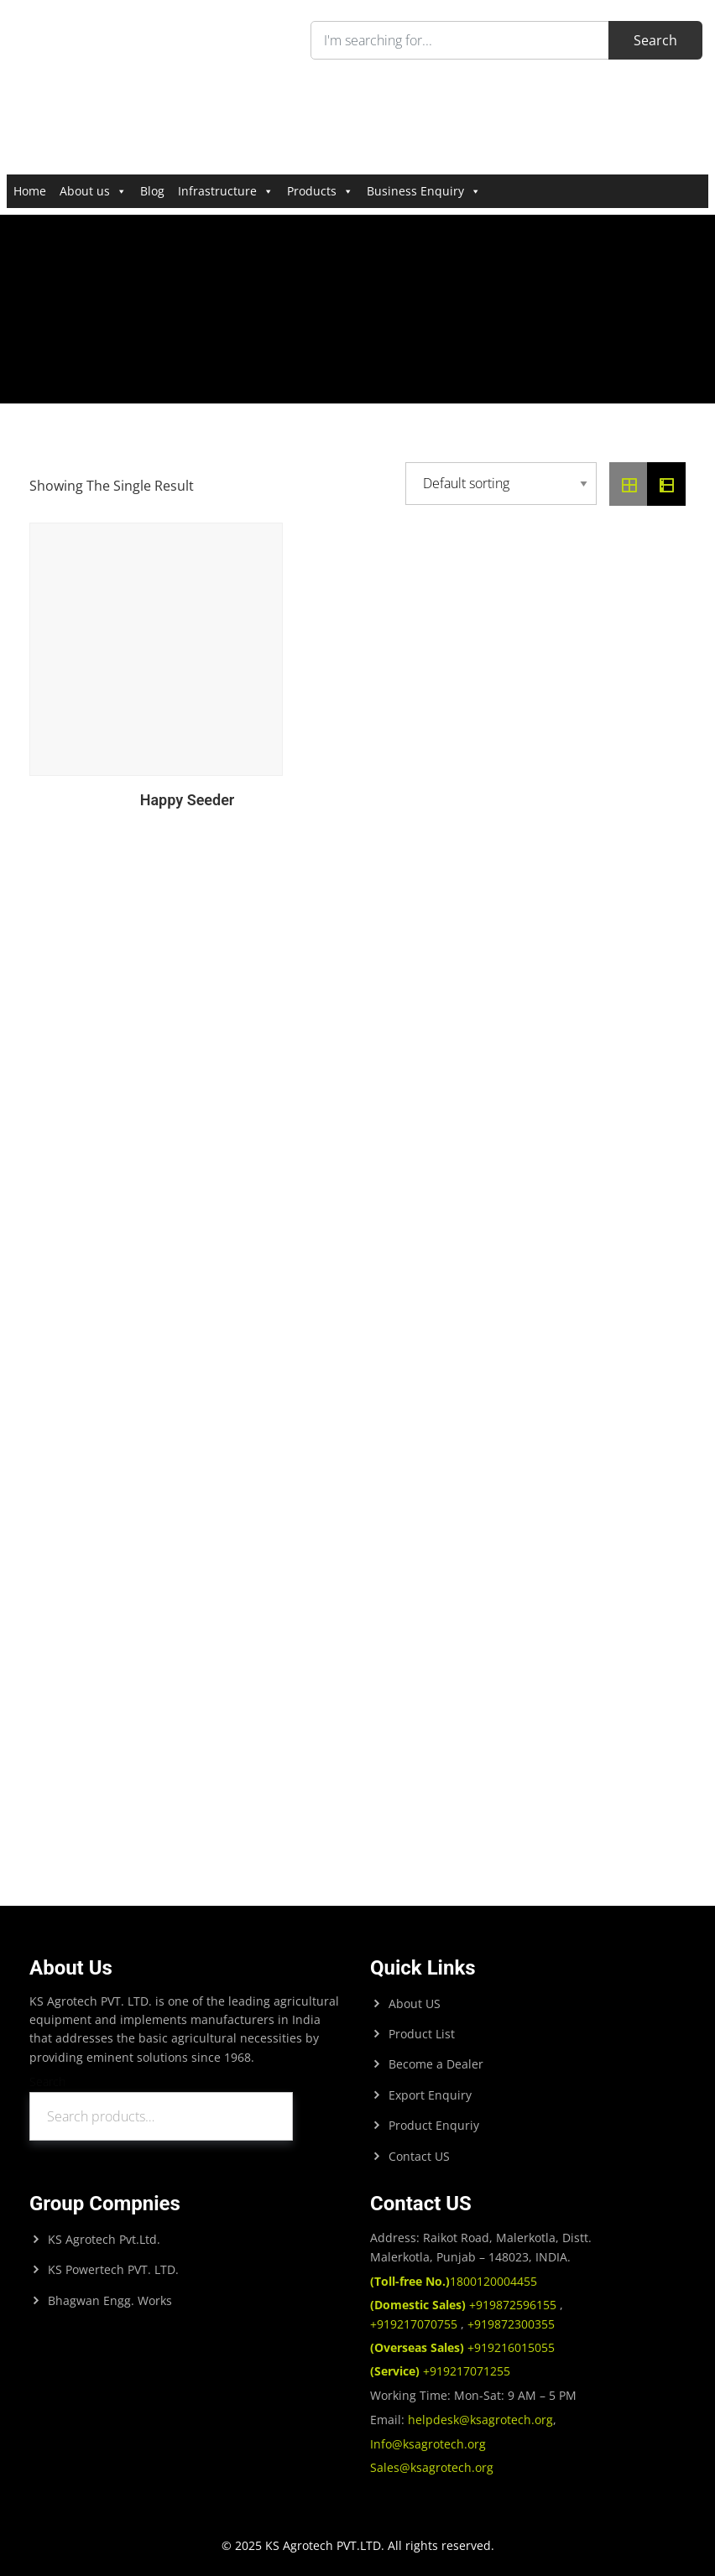 Image resolution: width=715 pixels, height=2576 pixels. What do you see at coordinates (440, 2371) in the screenshot?
I see `+919217071255` at bounding box center [440, 2371].